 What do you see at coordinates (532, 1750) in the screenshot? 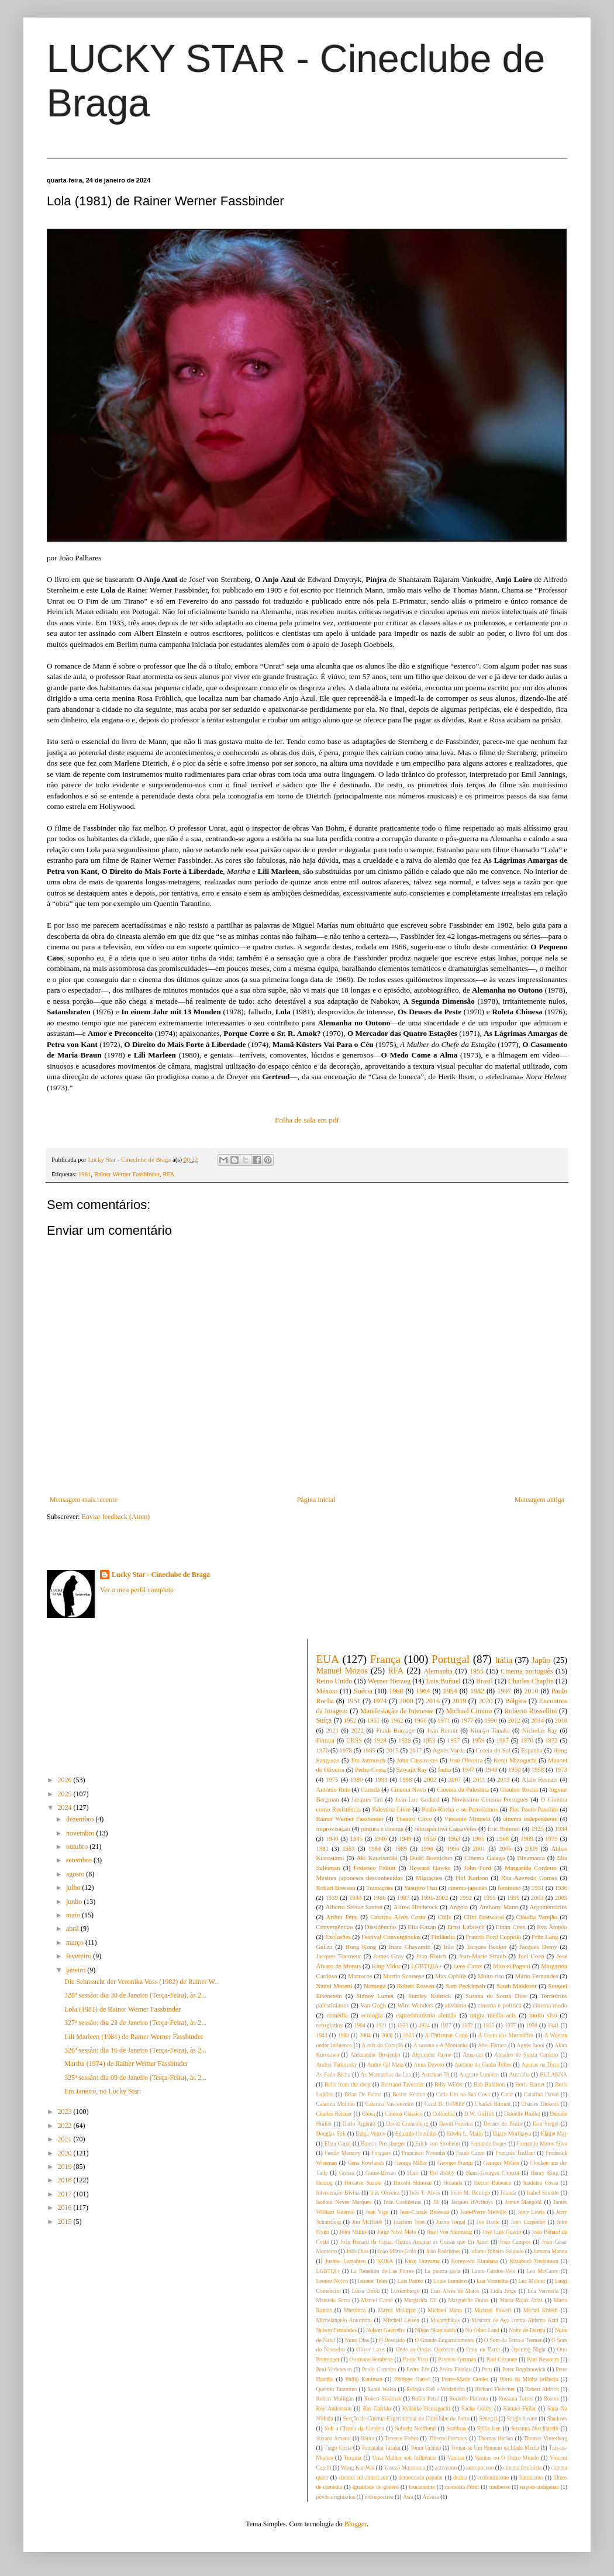
I see `Espanha` at bounding box center [532, 1750].